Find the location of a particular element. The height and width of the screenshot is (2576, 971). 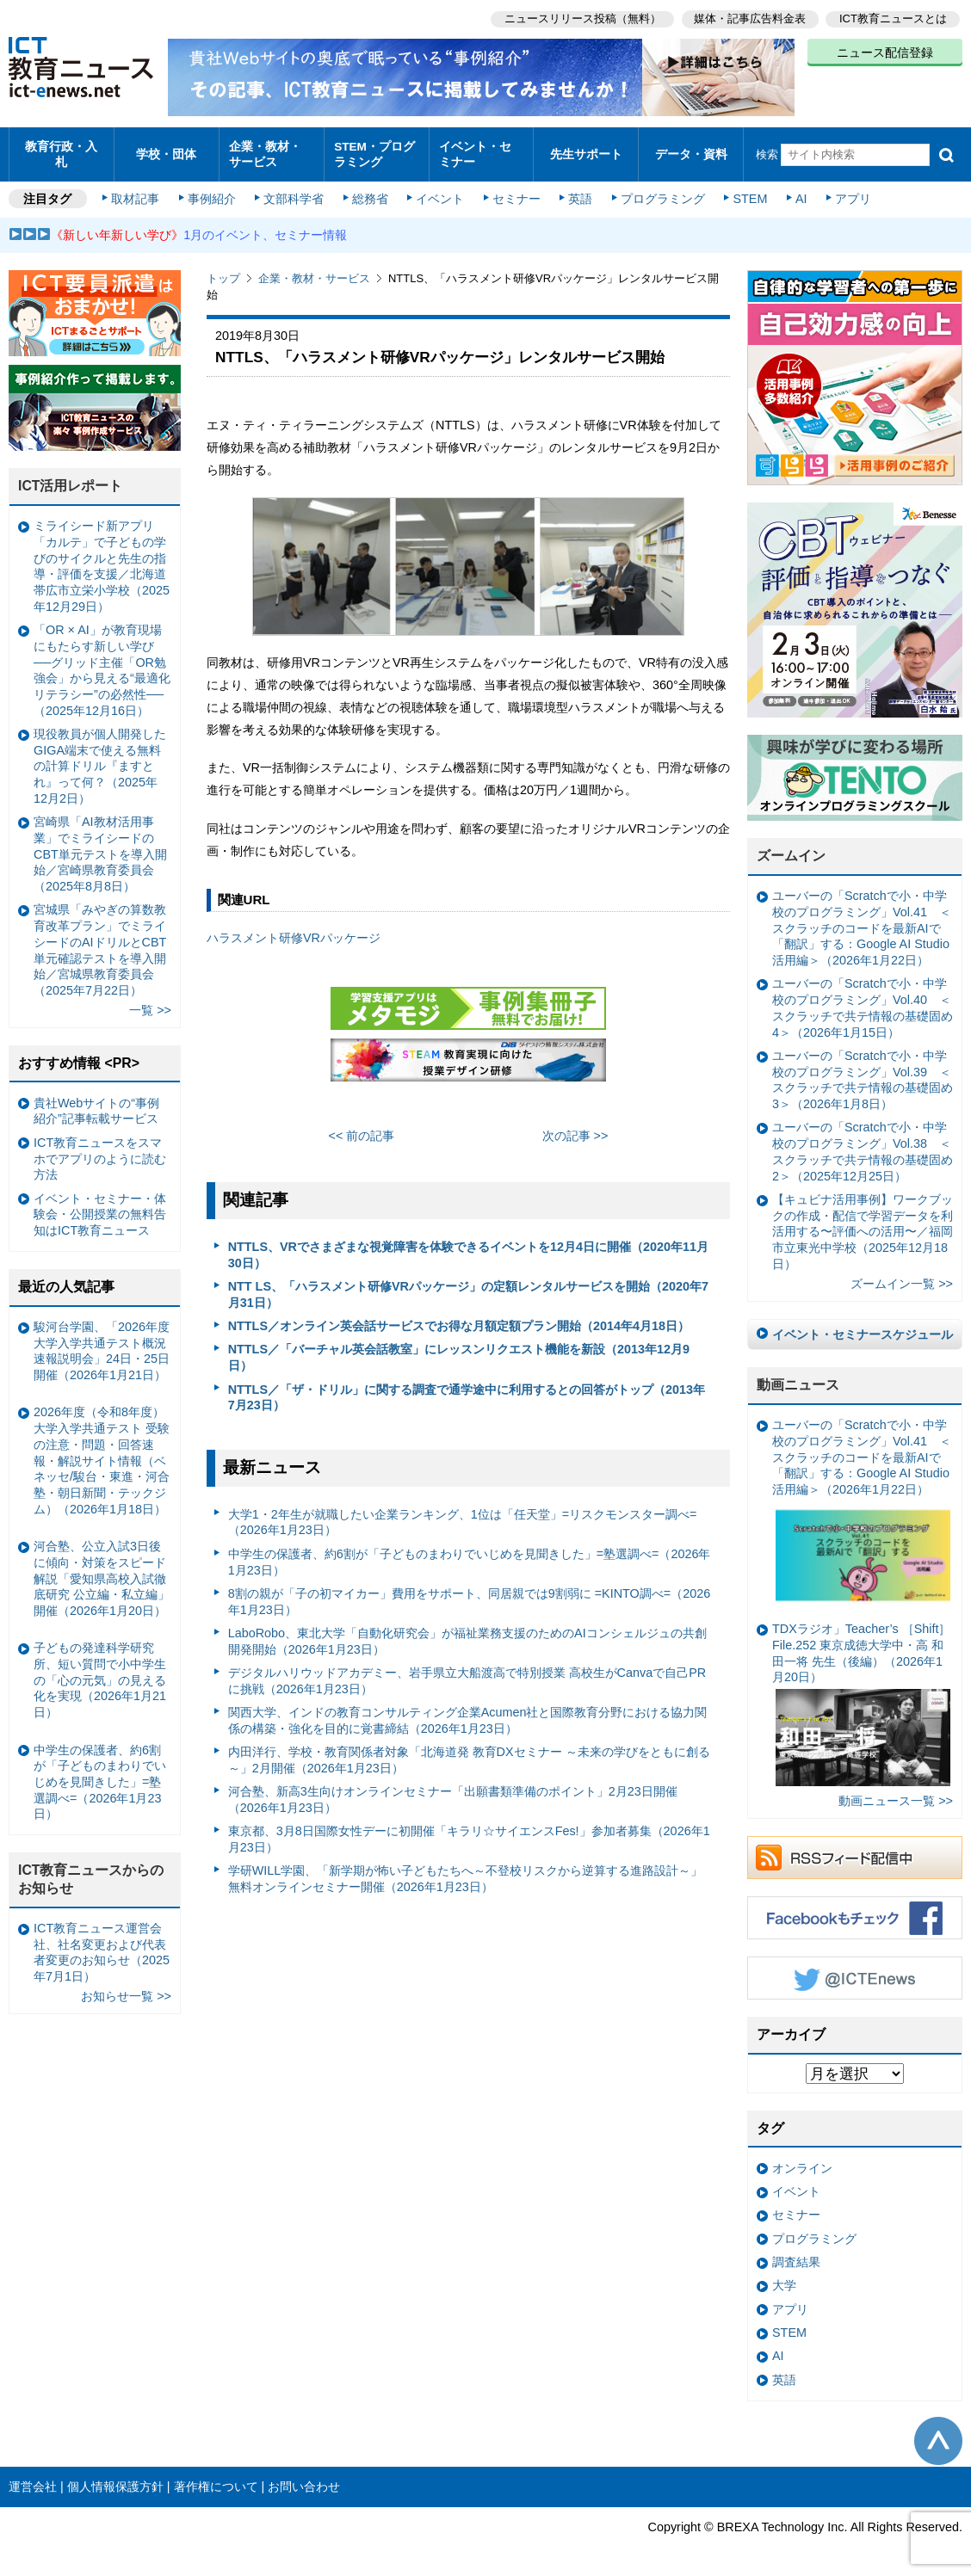

中学生の保護者、約6割が「子どものまわりでいじめを見聞きした」=塾選調べ=（2026年1月23日） is located at coordinates (469, 1553).